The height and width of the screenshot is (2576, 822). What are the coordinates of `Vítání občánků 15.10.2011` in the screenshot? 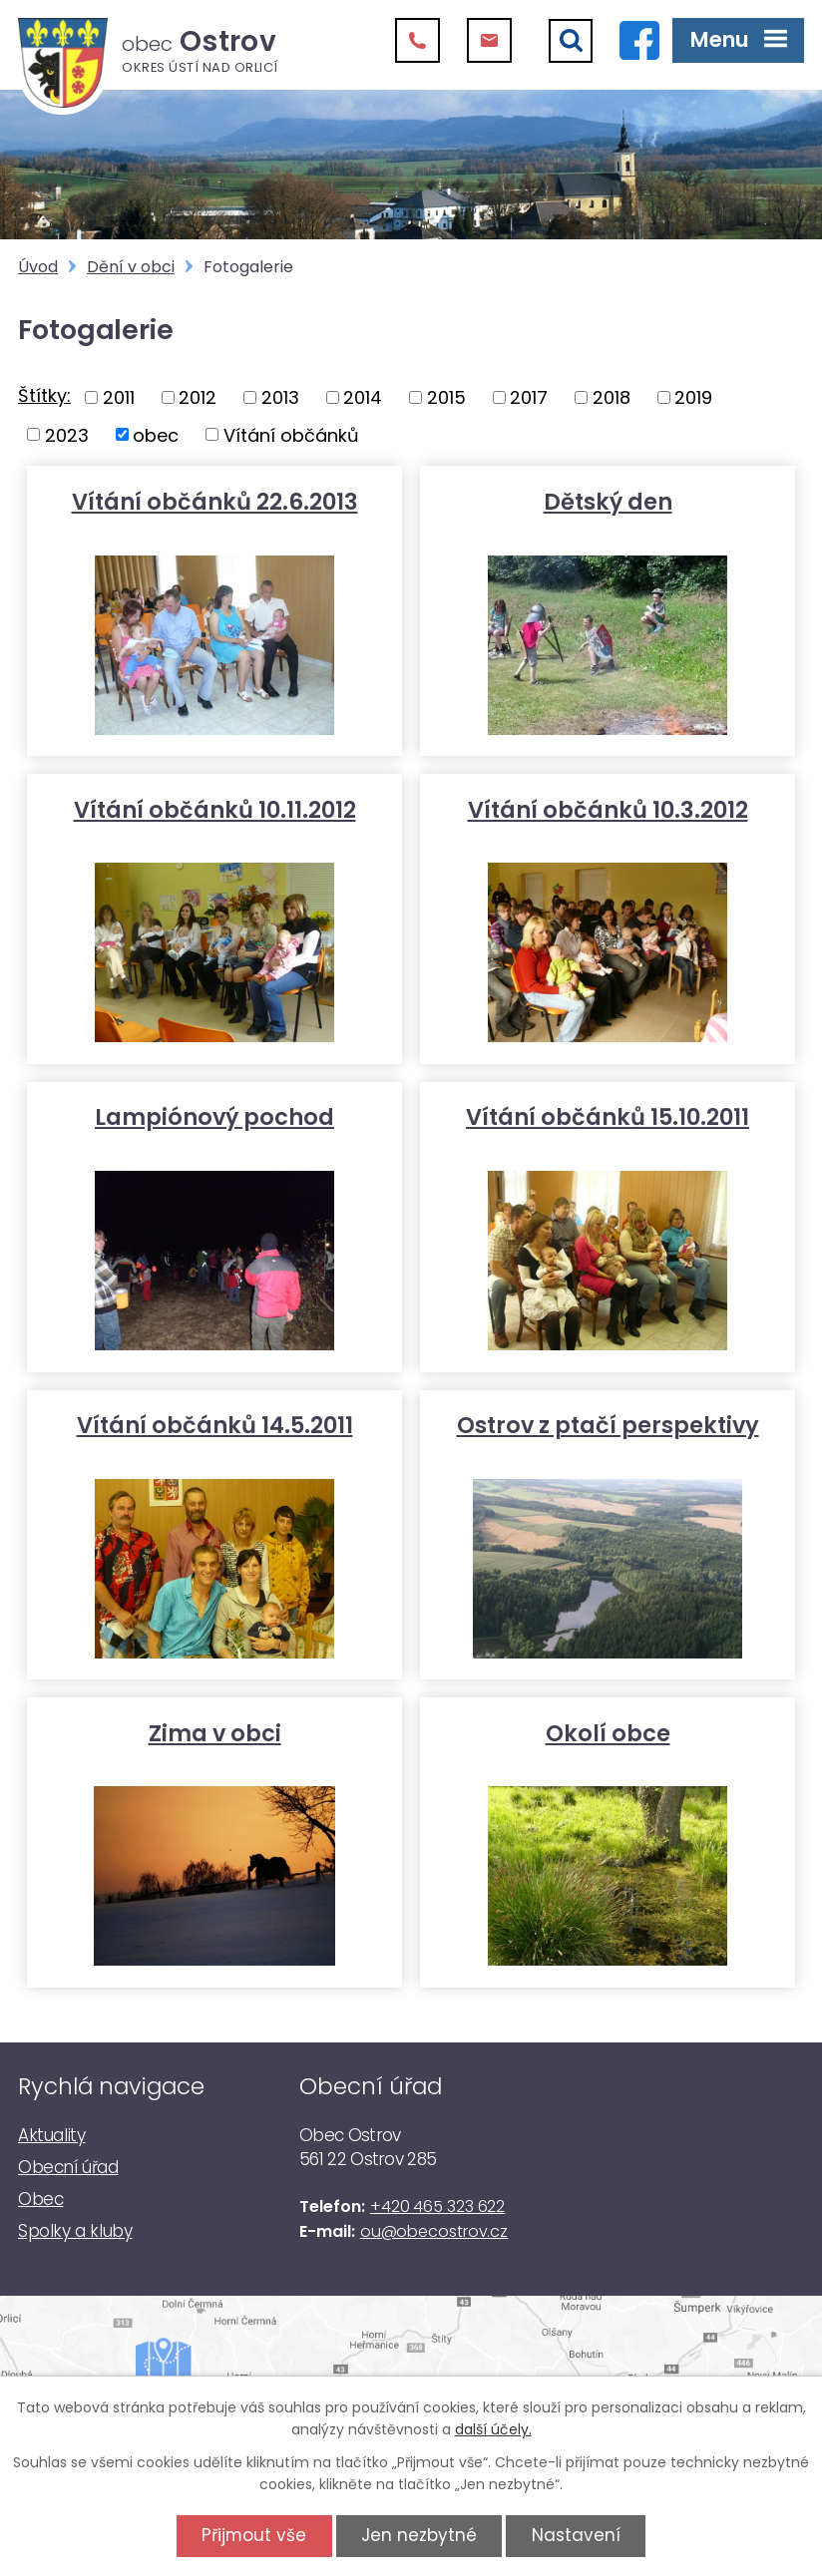 It's located at (607, 1116).